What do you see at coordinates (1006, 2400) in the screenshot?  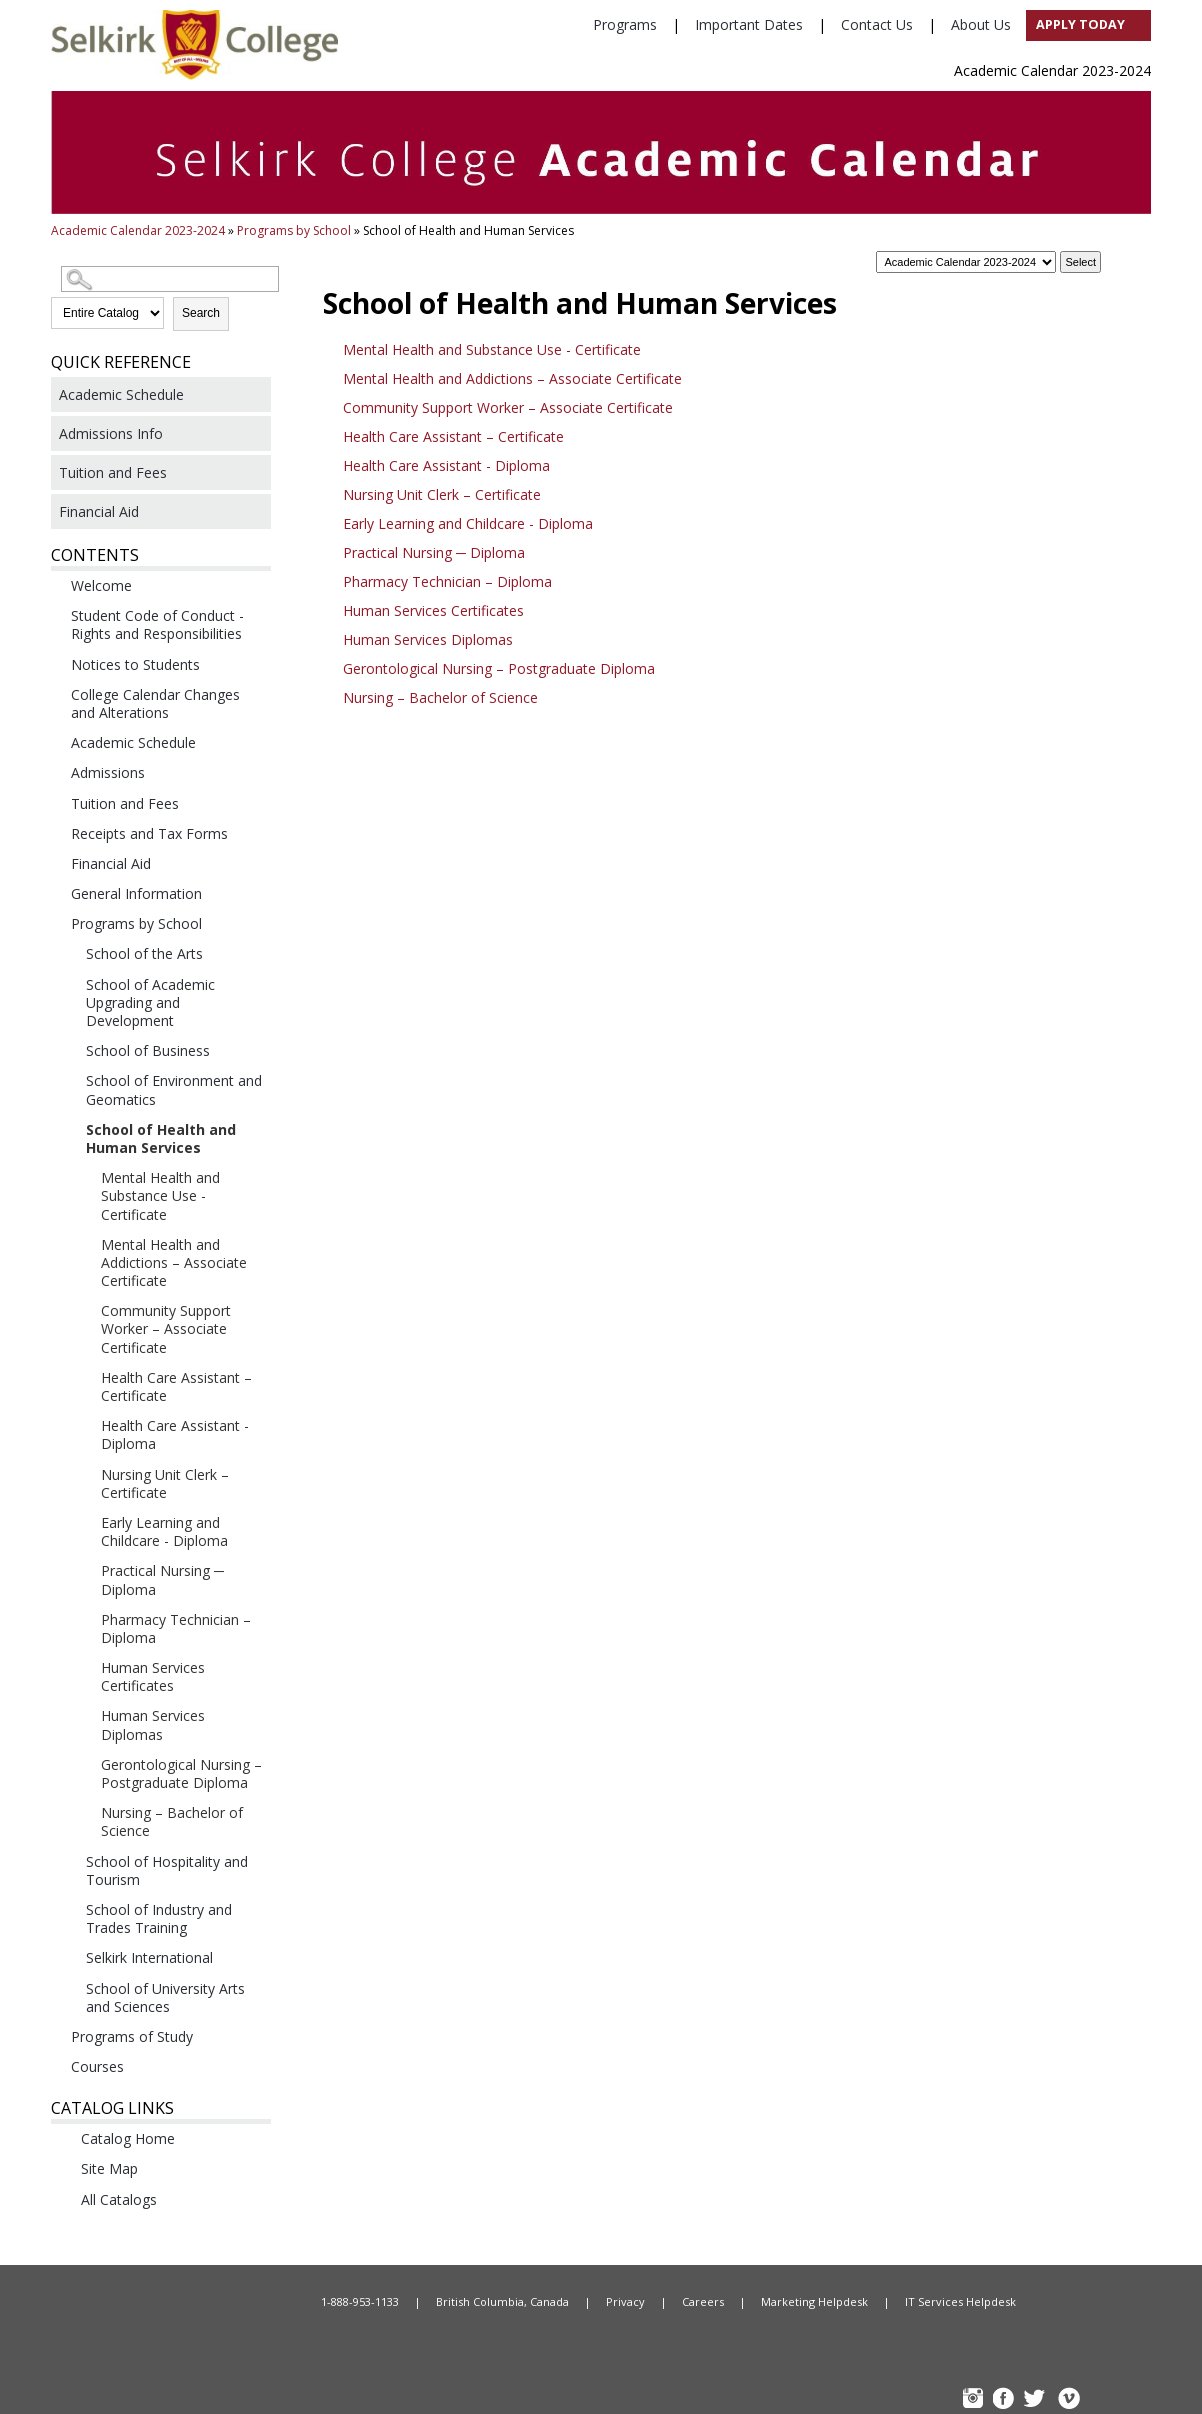 I see `FB` at bounding box center [1006, 2400].